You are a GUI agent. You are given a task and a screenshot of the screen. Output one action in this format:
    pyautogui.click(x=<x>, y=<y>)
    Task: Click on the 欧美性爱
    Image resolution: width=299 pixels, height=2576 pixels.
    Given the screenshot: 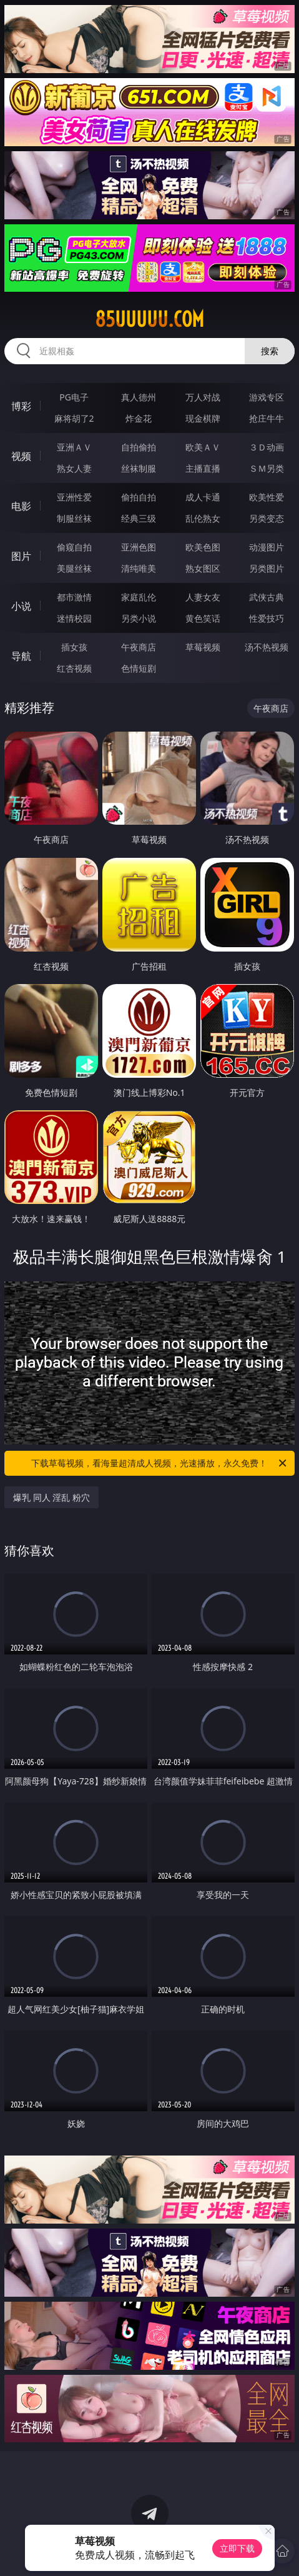 What is the action you would take?
    pyautogui.click(x=266, y=497)
    